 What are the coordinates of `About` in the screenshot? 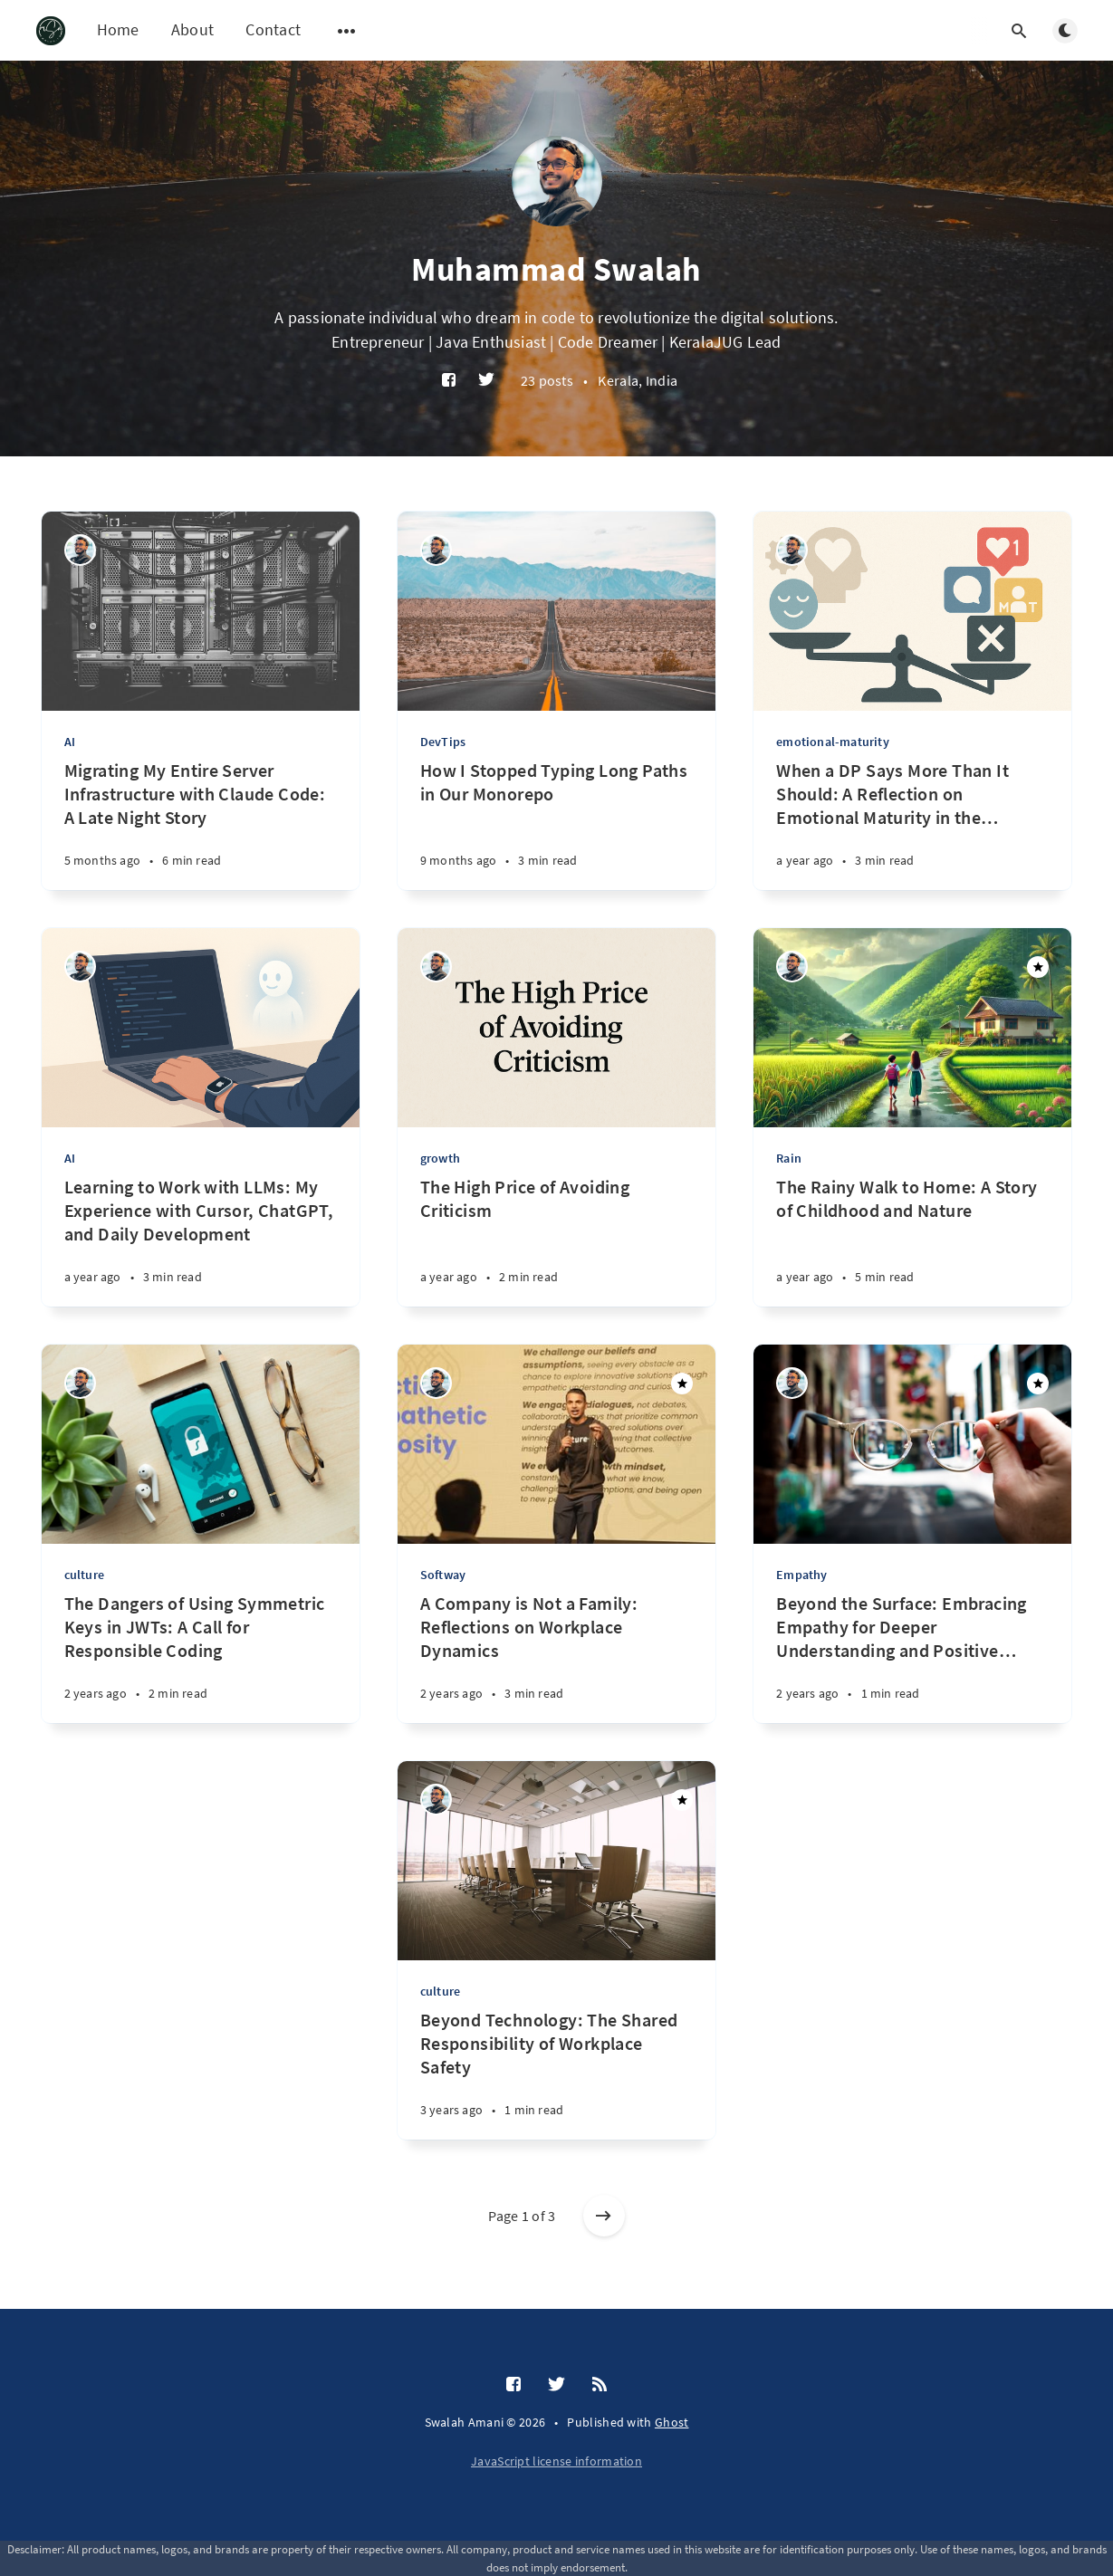 It's located at (193, 29).